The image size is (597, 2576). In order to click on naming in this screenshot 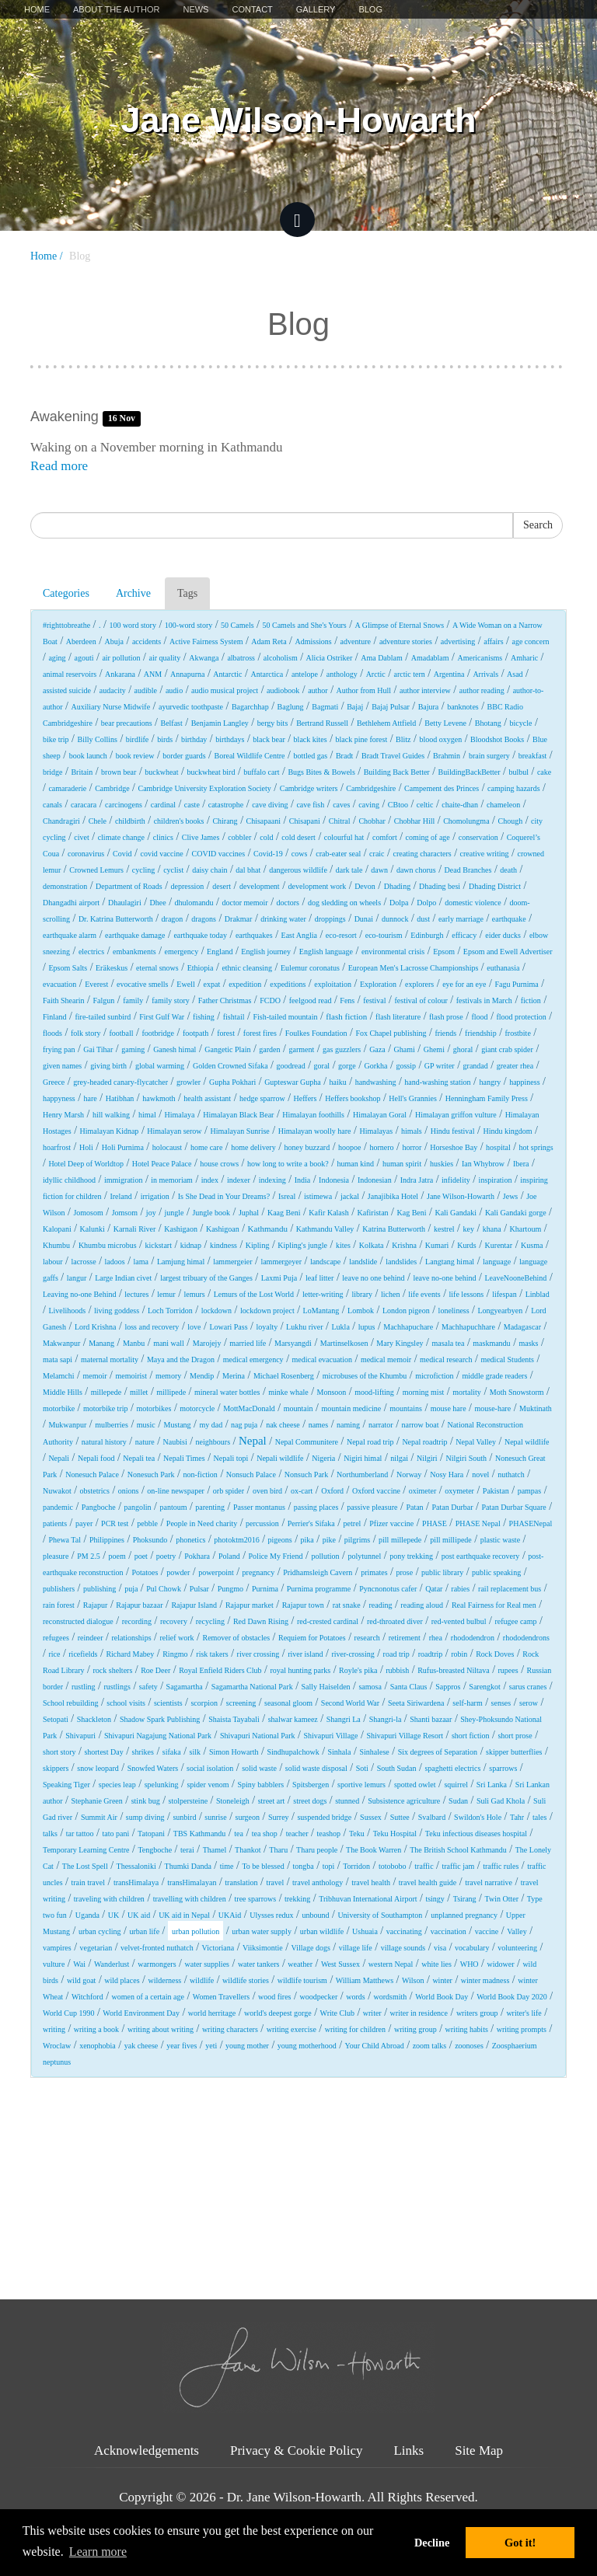, I will do `click(348, 1424)`.